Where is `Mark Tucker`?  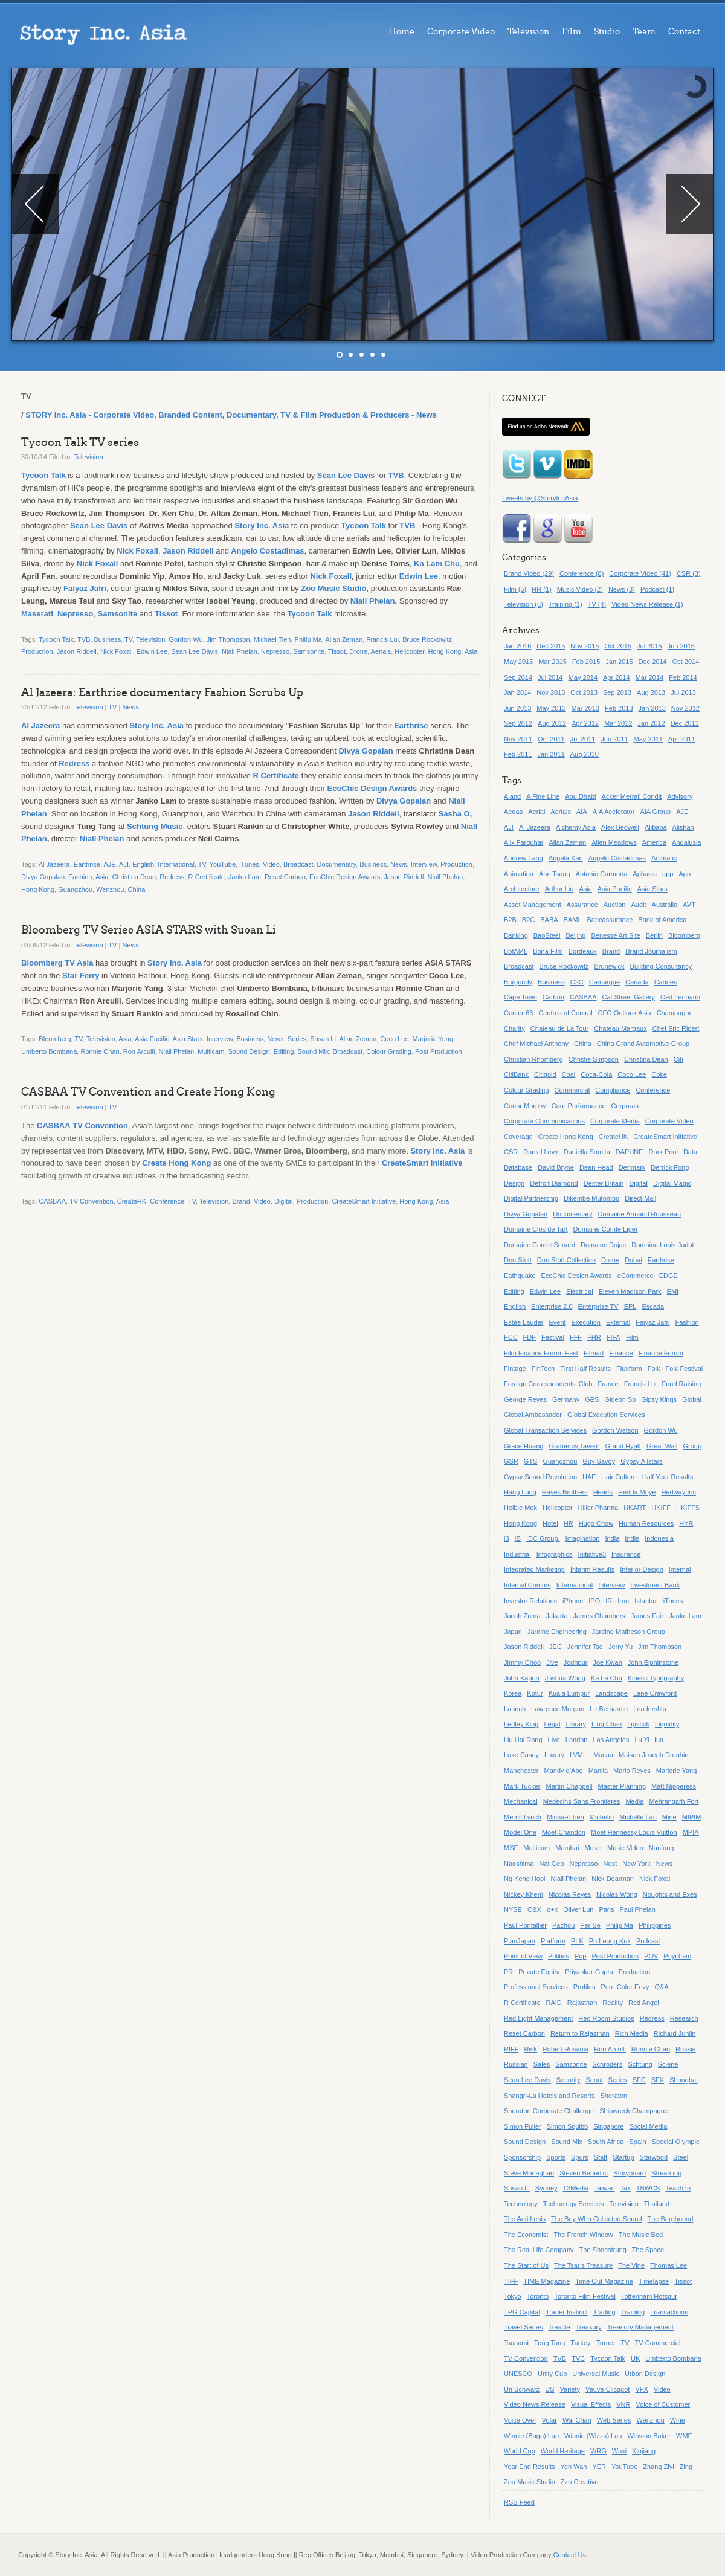 Mark Tucker is located at coordinates (522, 1786).